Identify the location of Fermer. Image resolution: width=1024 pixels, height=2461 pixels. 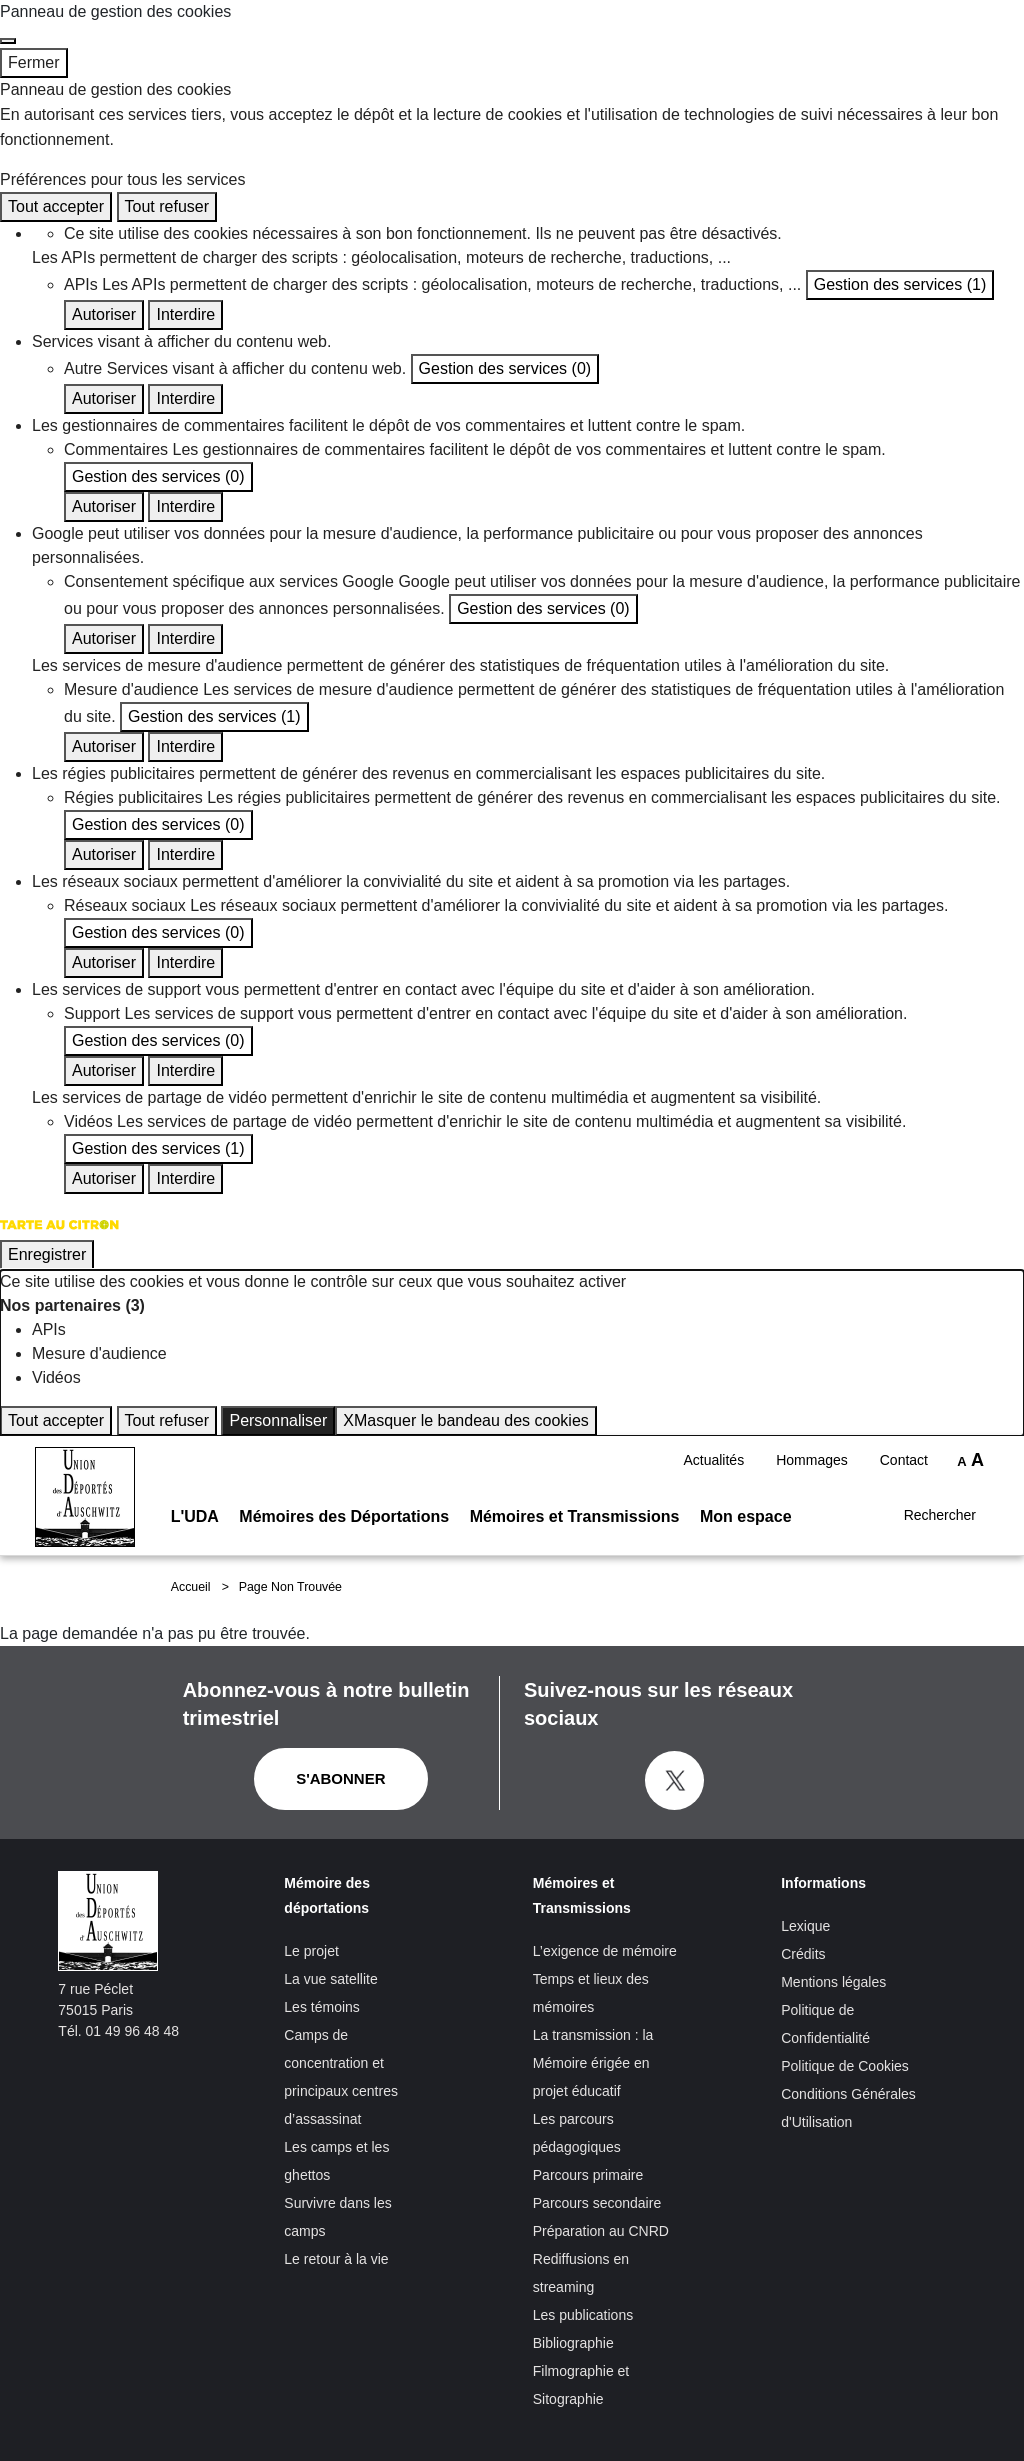
(34, 62).